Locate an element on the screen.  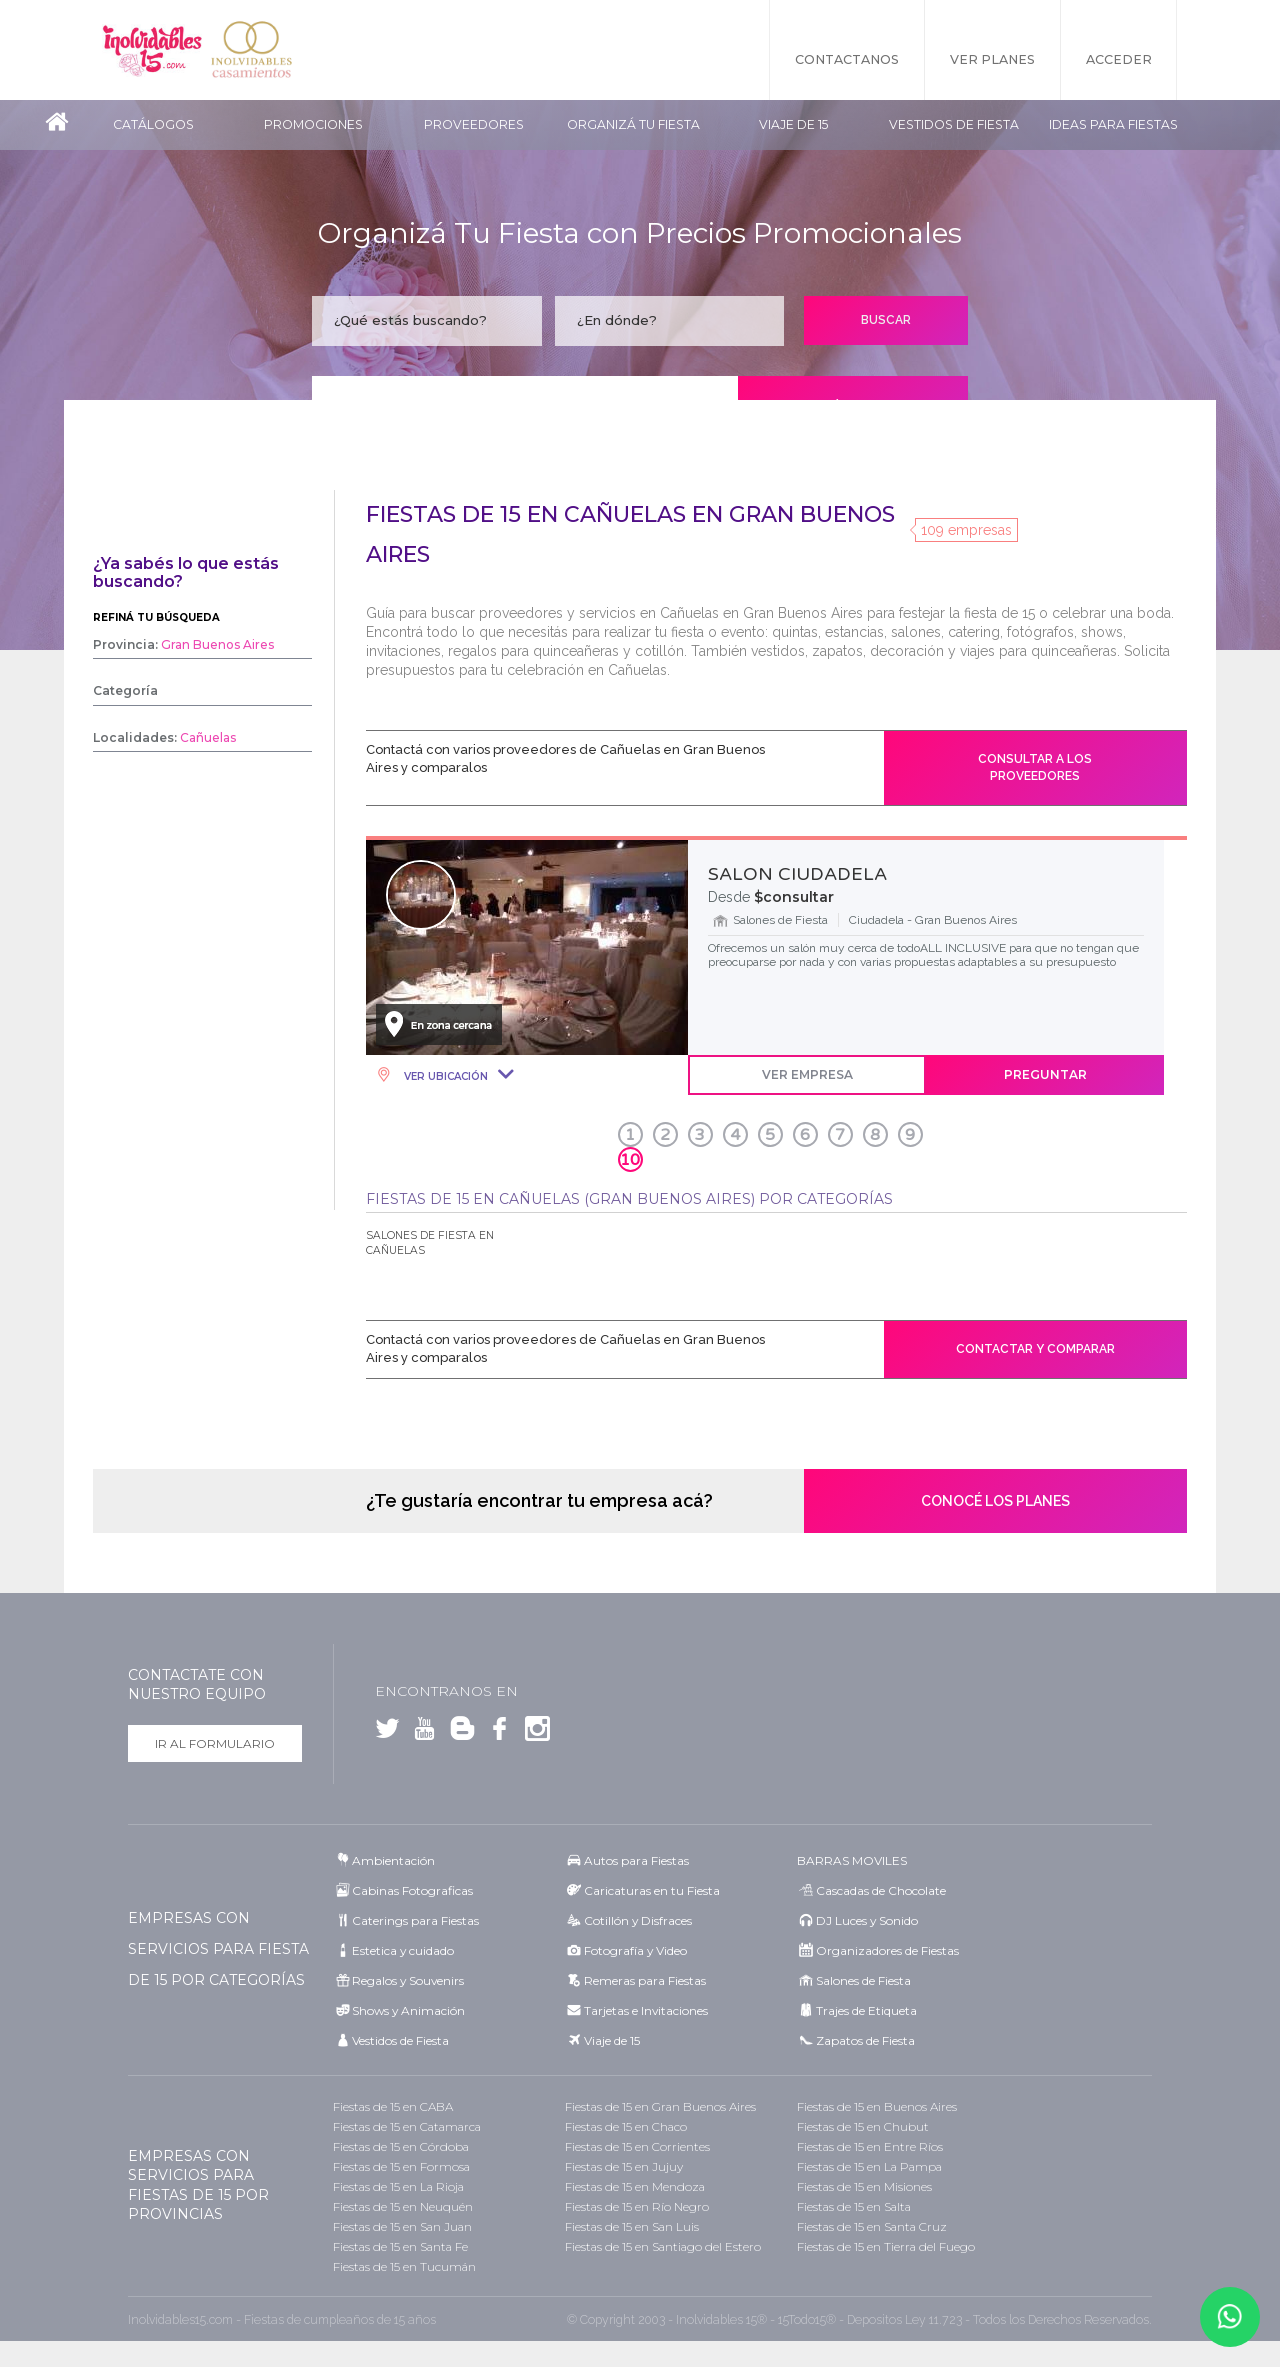
Fiestas de 15 en San Juan is located at coordinates (402, 2226).